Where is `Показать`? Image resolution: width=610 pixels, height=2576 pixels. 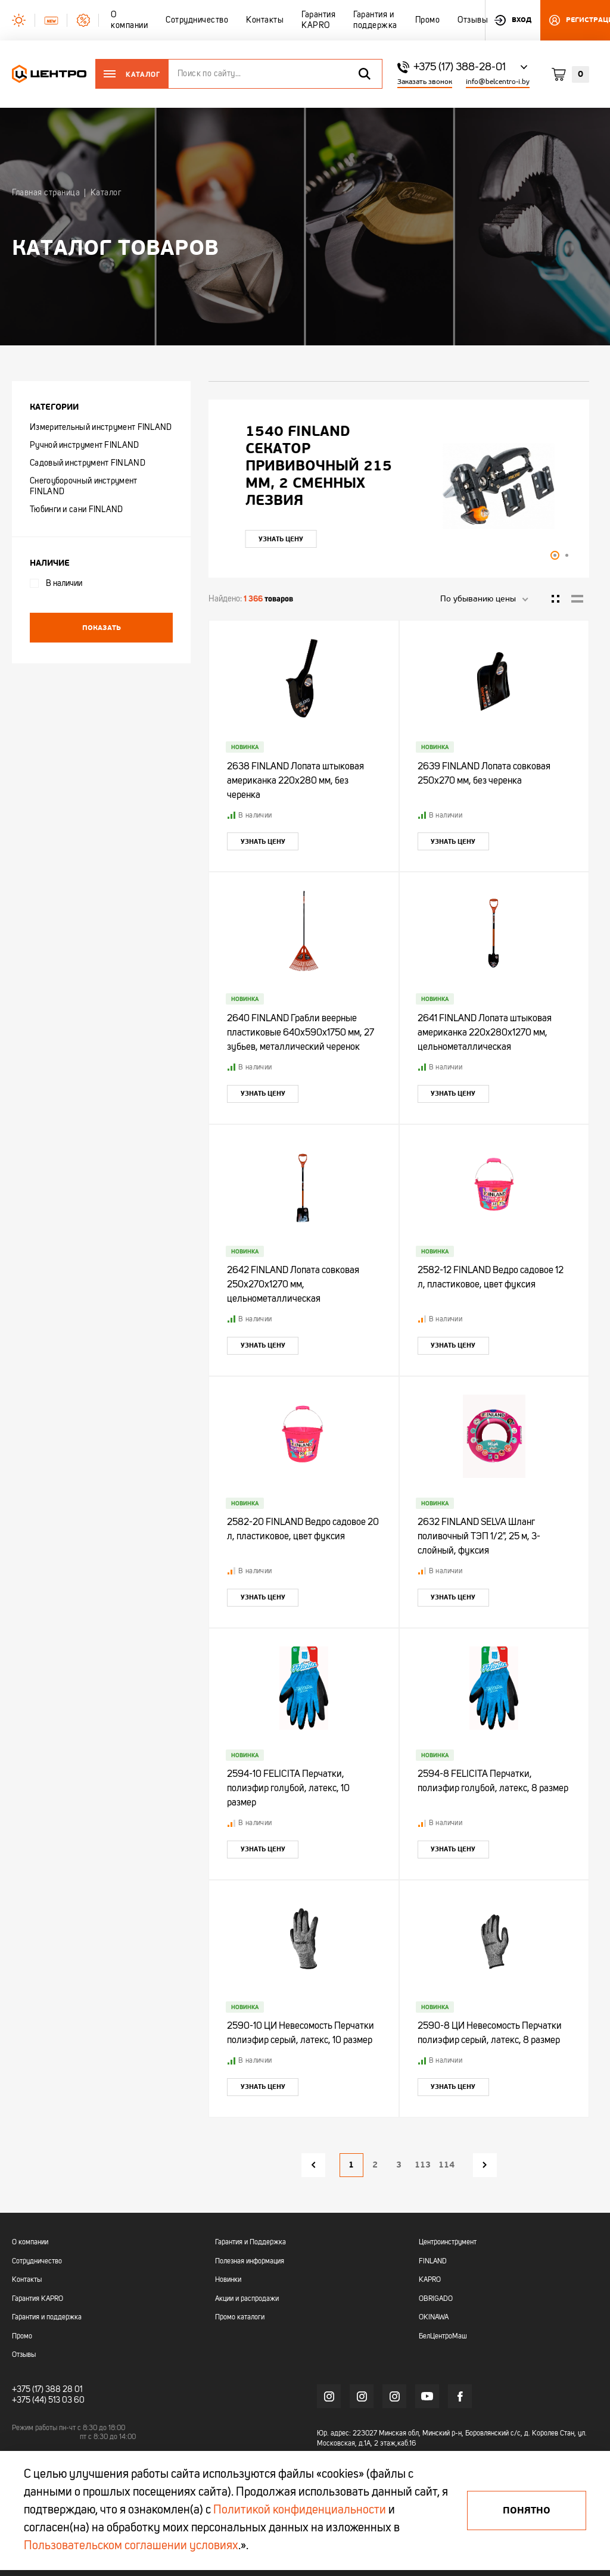 Показать is located at coordinates (101, 627).